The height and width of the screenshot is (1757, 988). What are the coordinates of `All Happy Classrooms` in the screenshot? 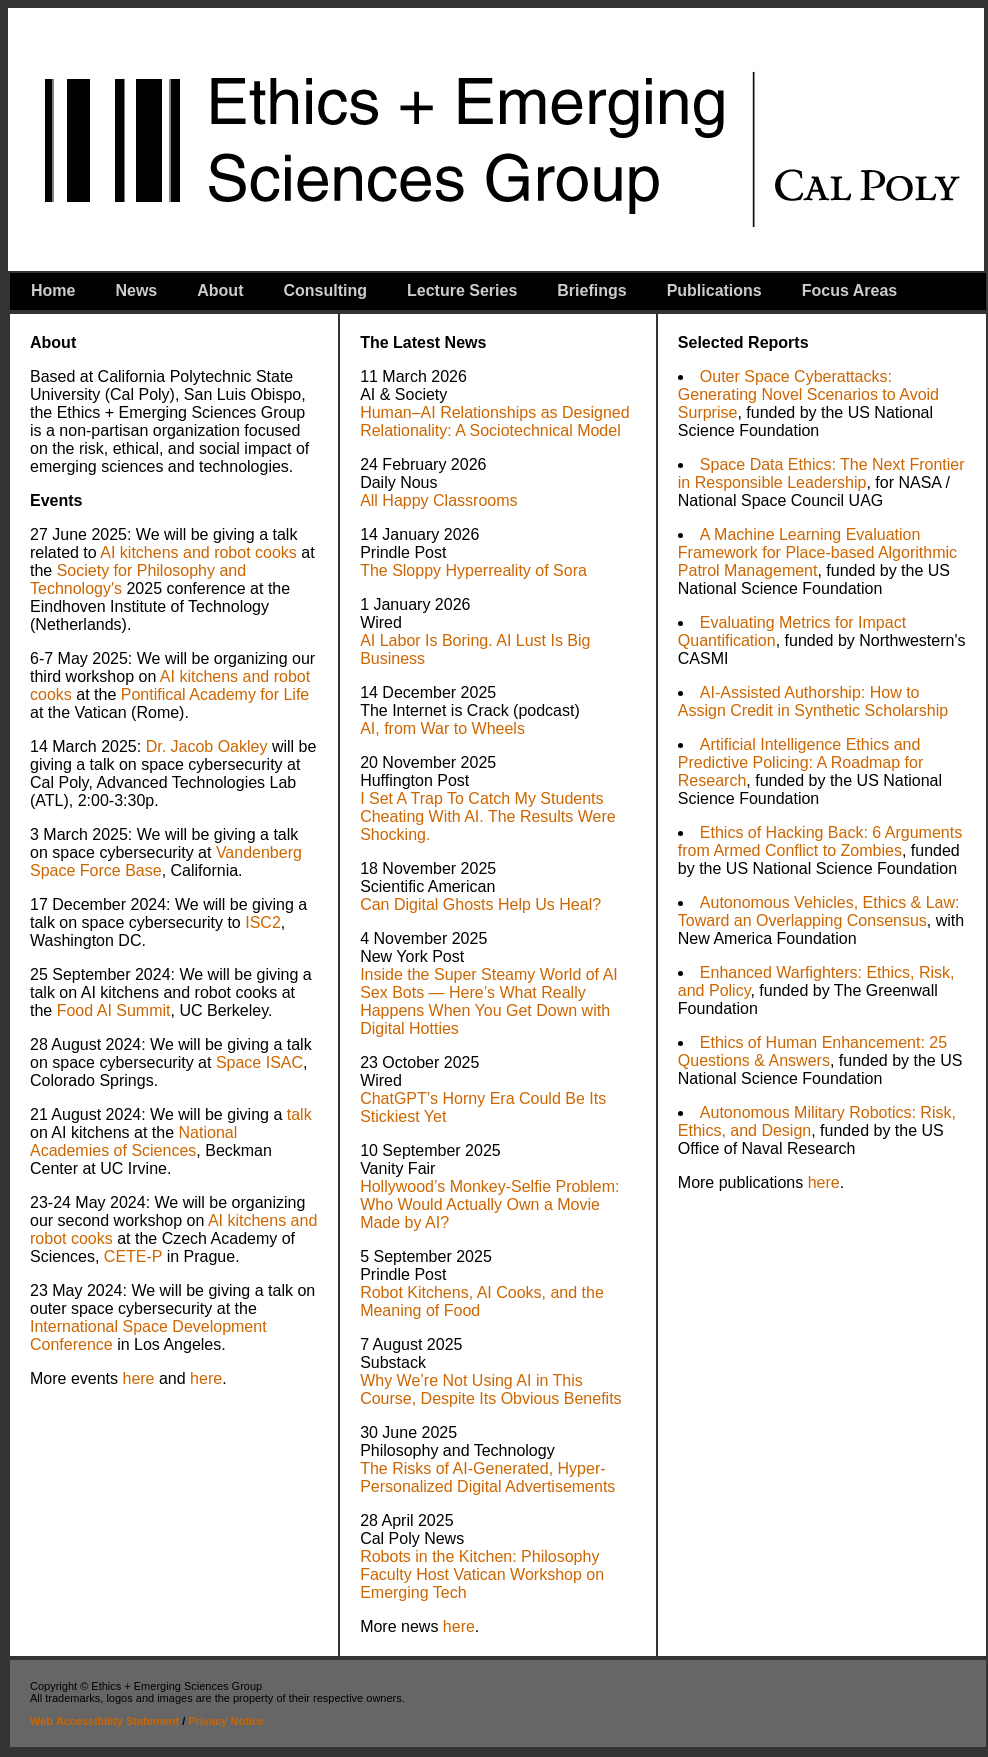 It's located at (438, 500).